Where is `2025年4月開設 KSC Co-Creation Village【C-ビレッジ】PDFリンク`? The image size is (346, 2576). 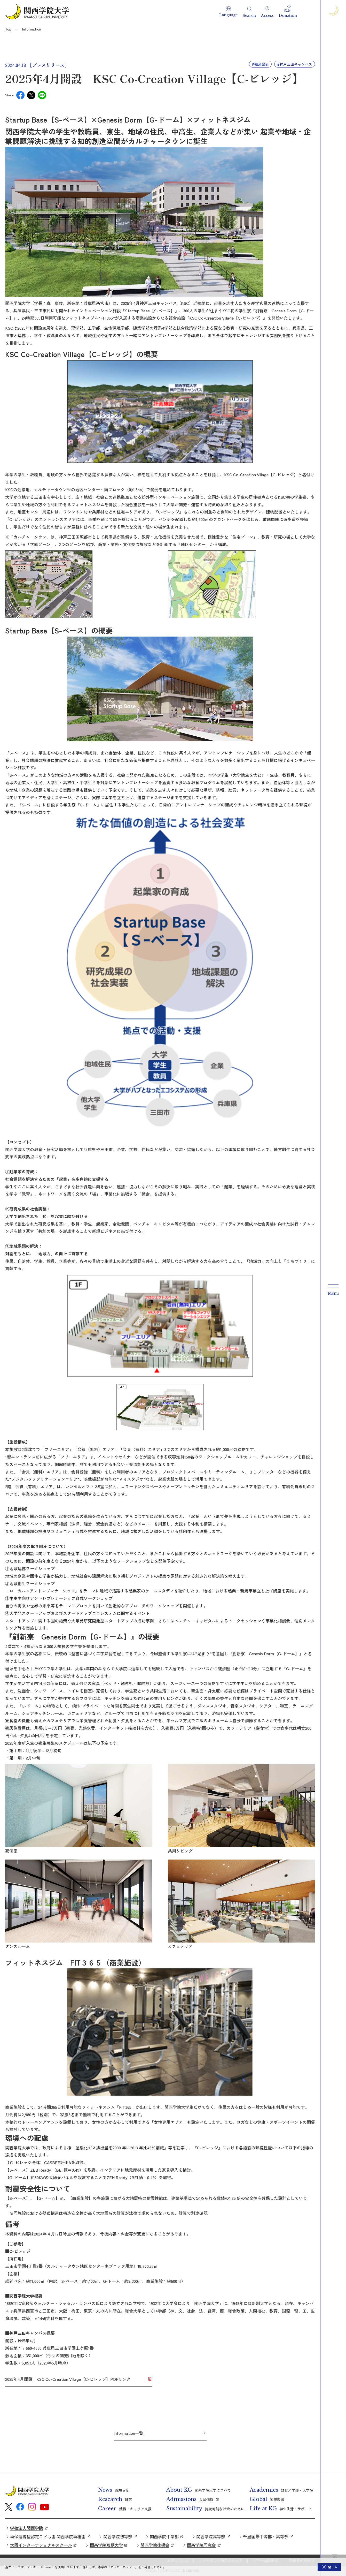
2025年4月開設 KSC Co-Creation Village【C-ビレッジ】PDFリンク is located at coordinates (68, 2379).